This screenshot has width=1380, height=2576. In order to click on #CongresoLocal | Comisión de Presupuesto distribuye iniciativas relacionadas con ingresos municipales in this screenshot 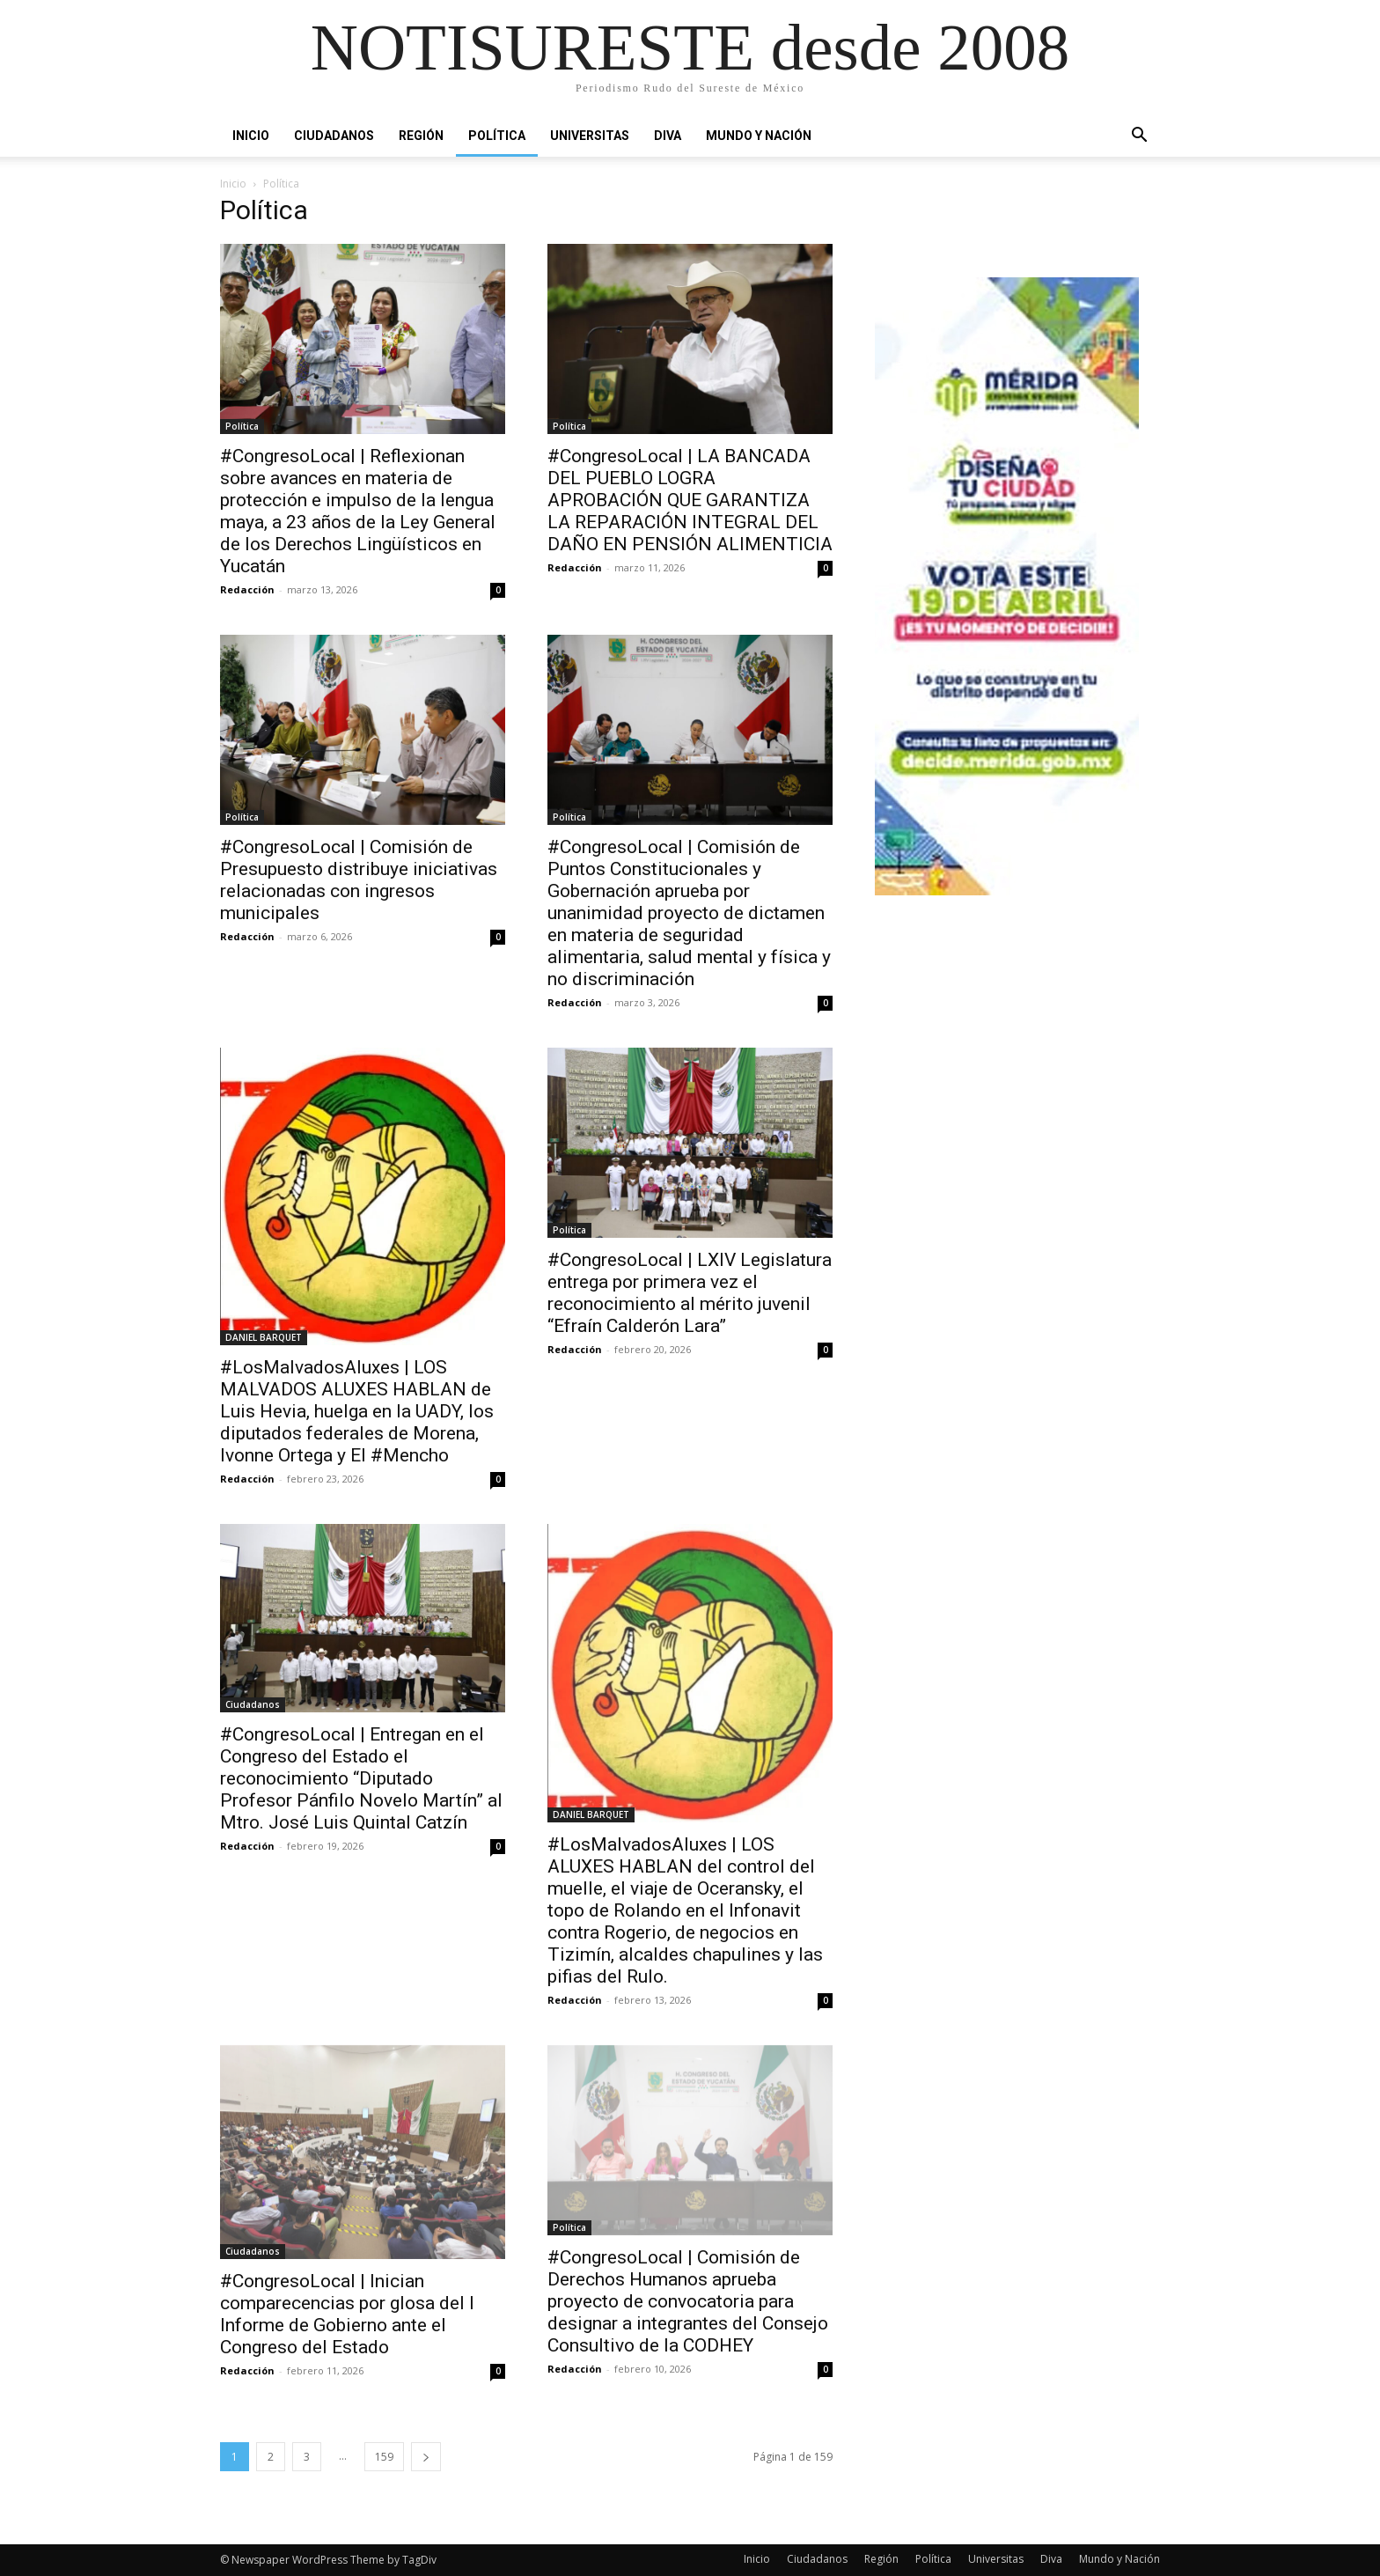, I will do `click(358, 880)`.